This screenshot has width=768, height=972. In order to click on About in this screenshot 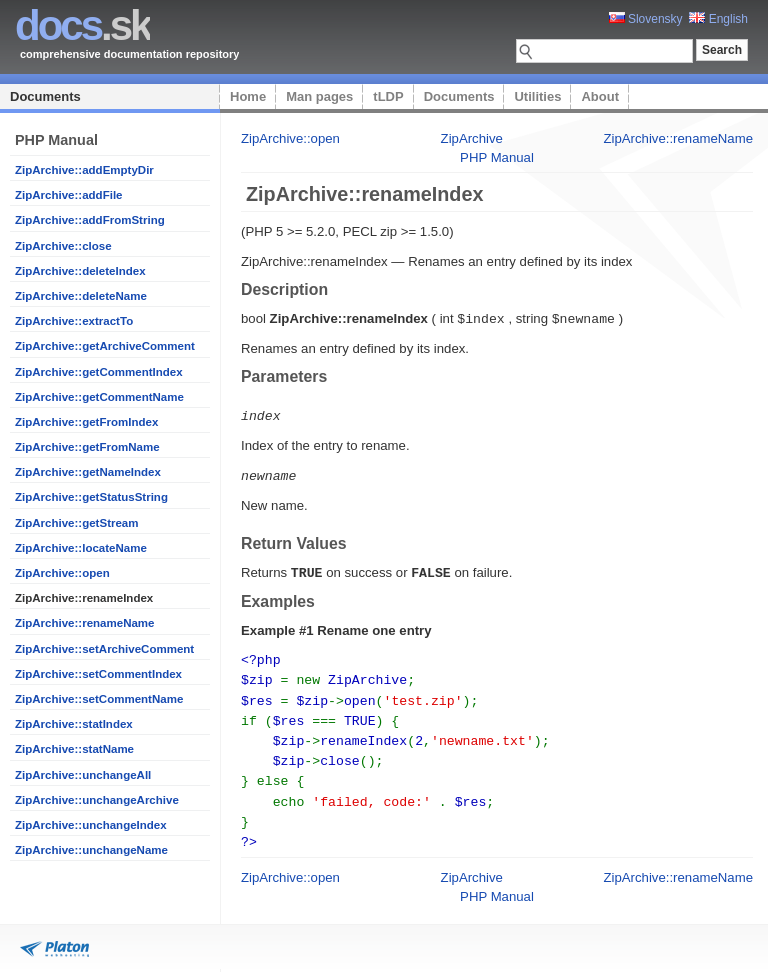, I will do `click(600, 96)`.